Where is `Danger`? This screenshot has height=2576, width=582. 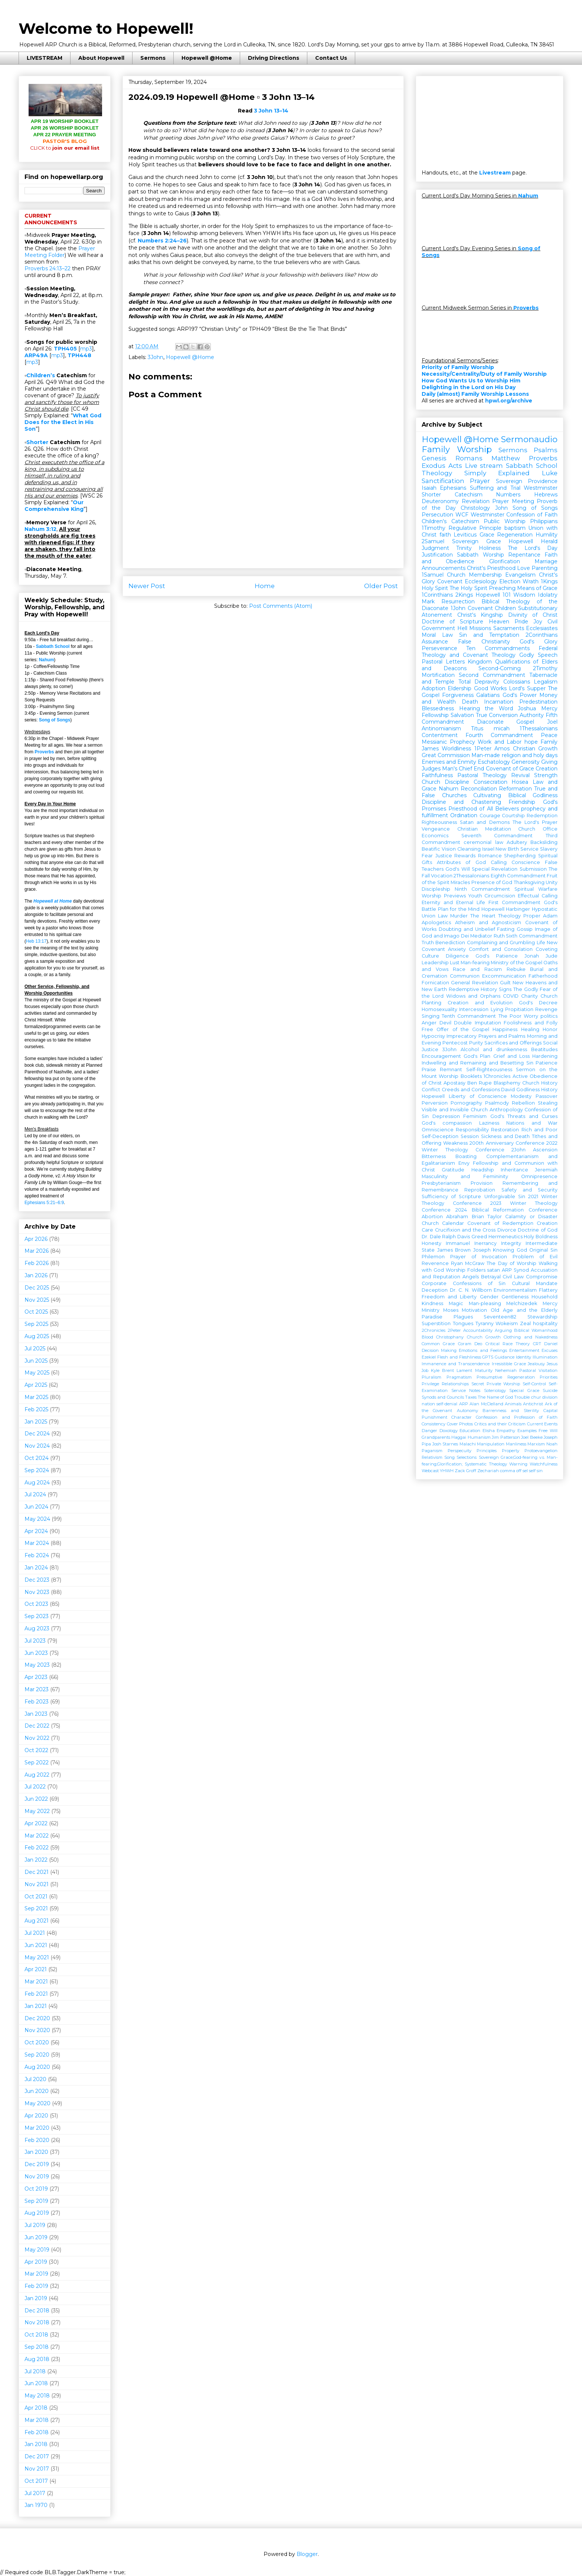 Danger is located at coordinates (429, 1430).